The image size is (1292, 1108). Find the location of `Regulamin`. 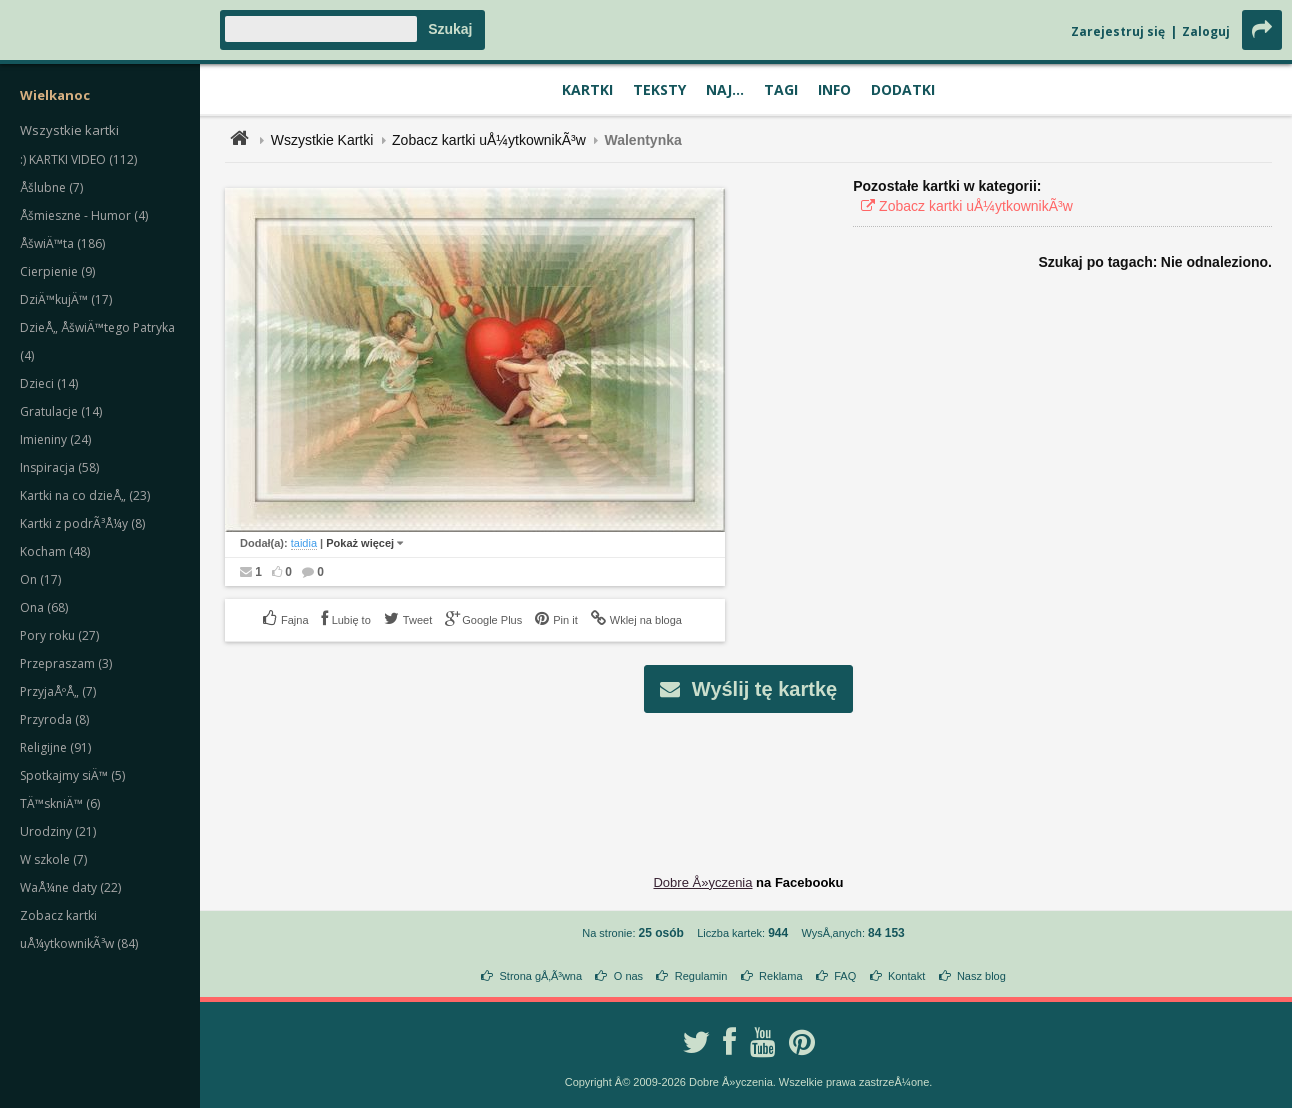

Regulamin is located at coordinates (701, 976).